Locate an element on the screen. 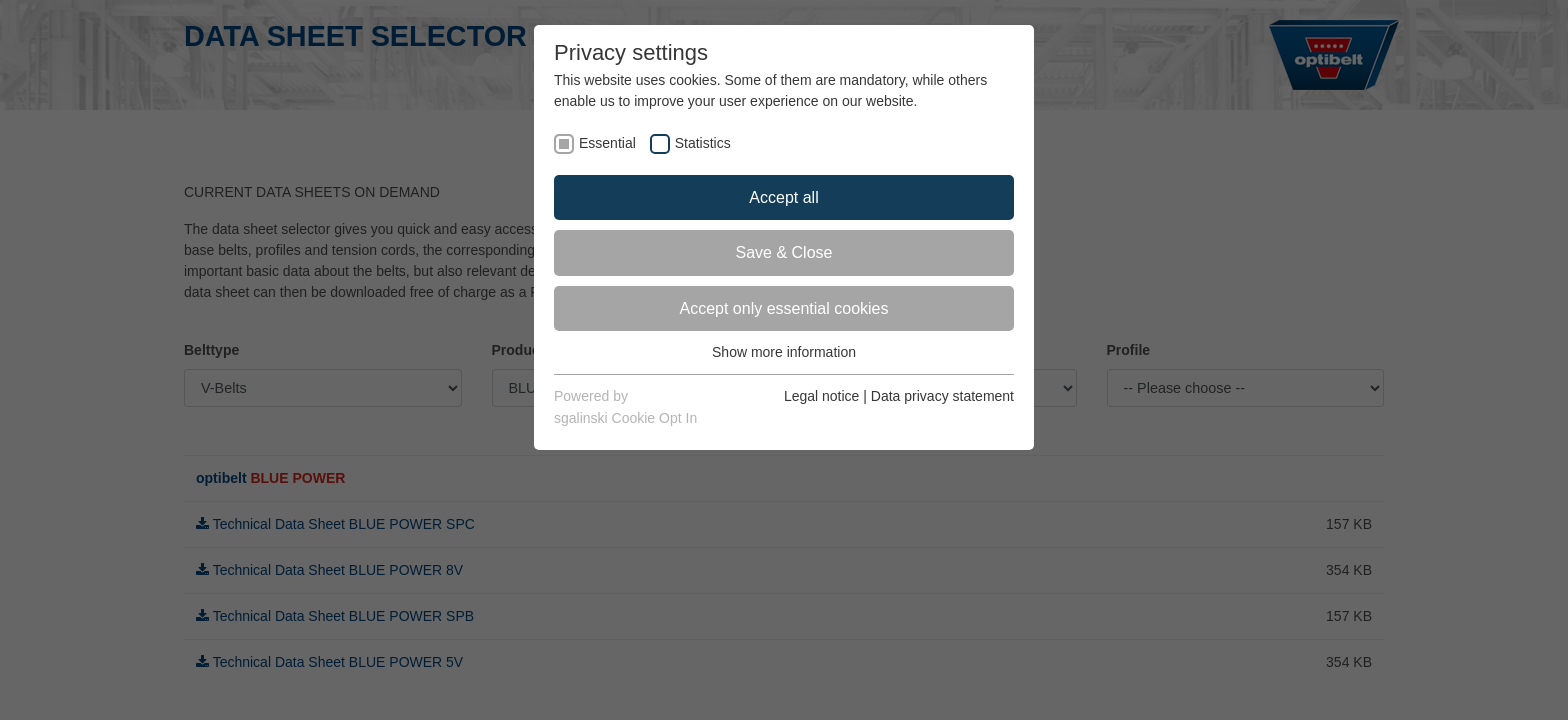 The image size is (1568, 720). Legal notice is located at coordinates (822, 396).